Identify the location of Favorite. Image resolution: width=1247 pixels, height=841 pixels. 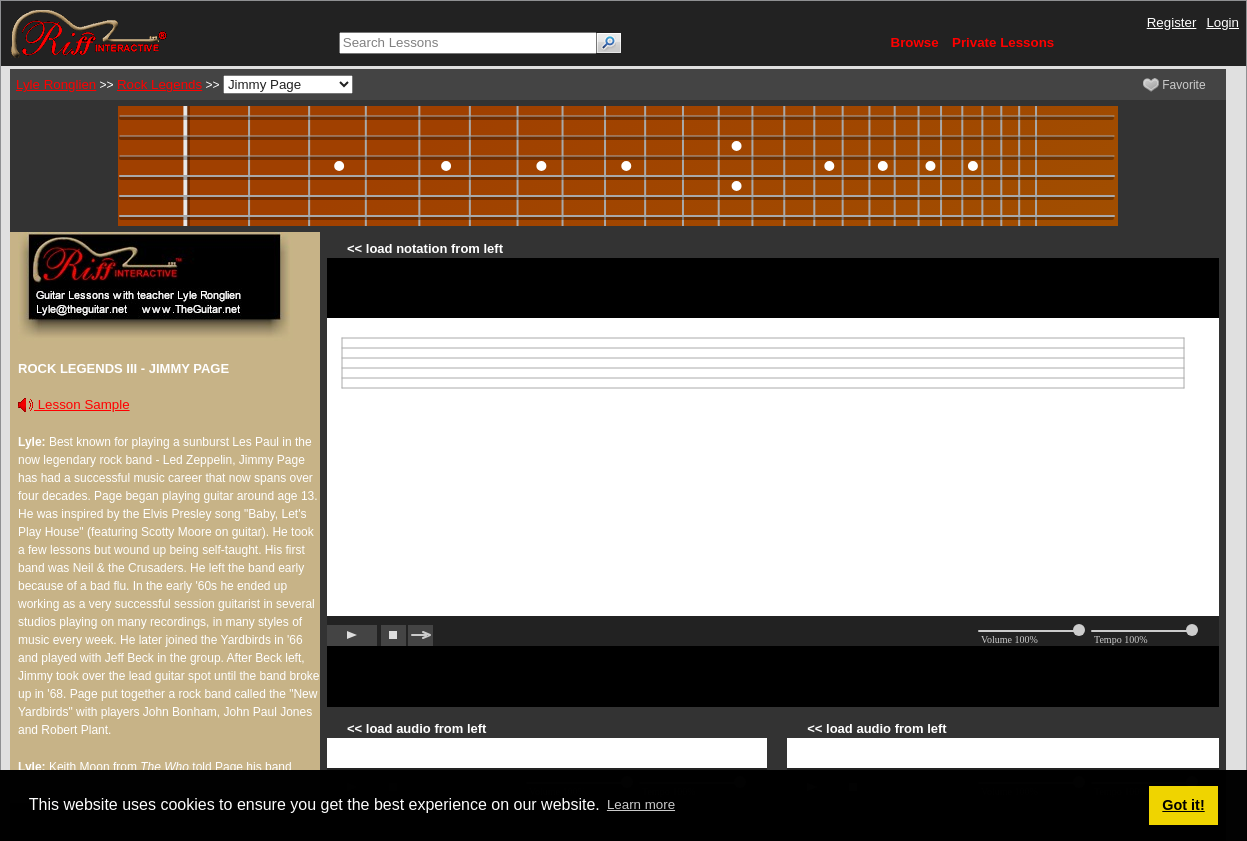
(1174, 85).